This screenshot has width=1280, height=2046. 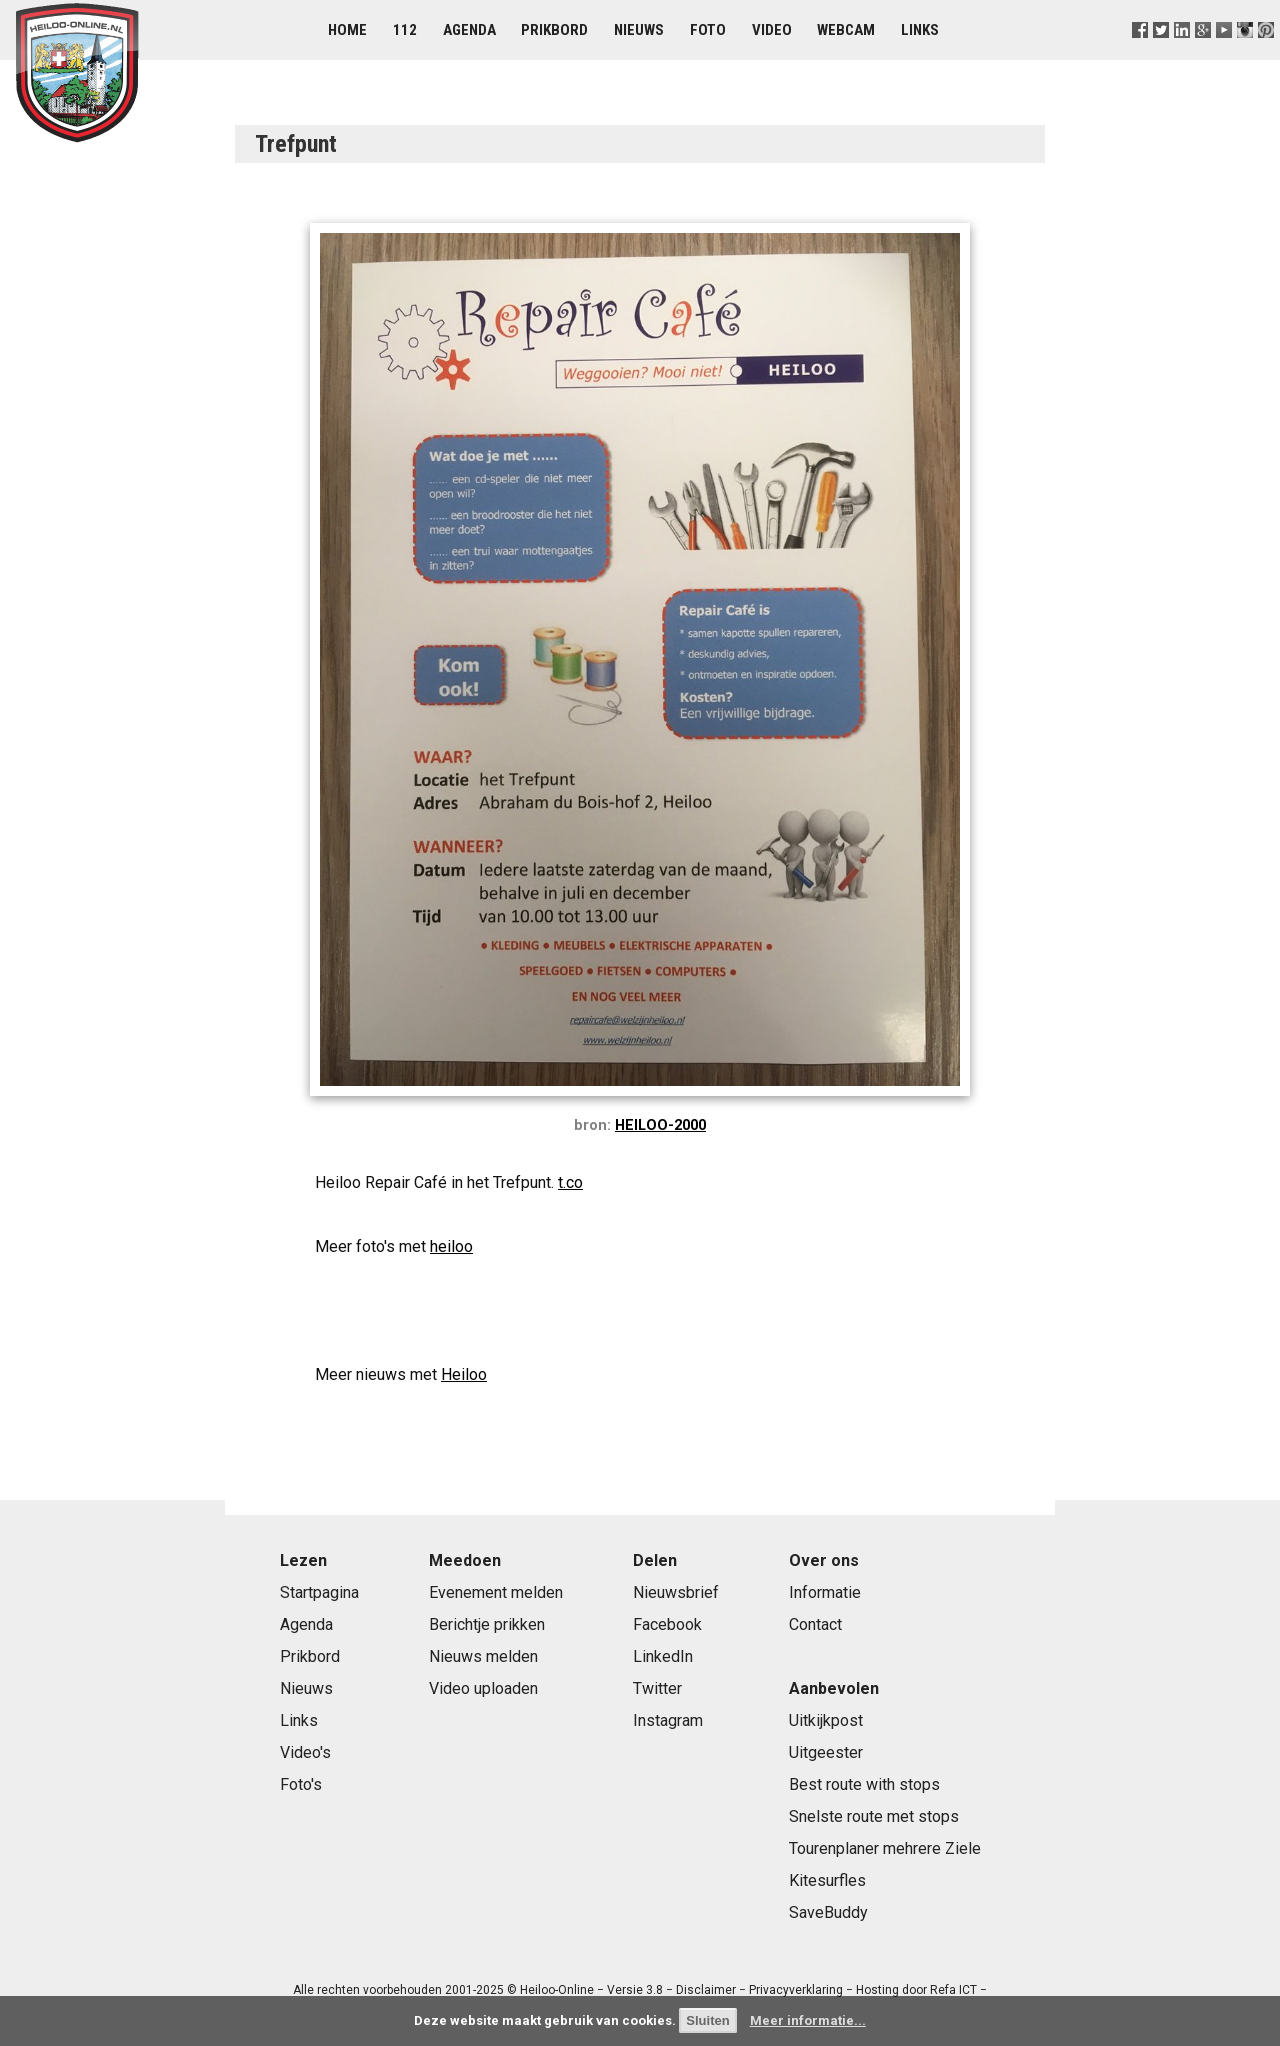 What do you see at coordinates (554, 30) in the screenshot?
I see `Prikbord` at bounding box center [554, 30].